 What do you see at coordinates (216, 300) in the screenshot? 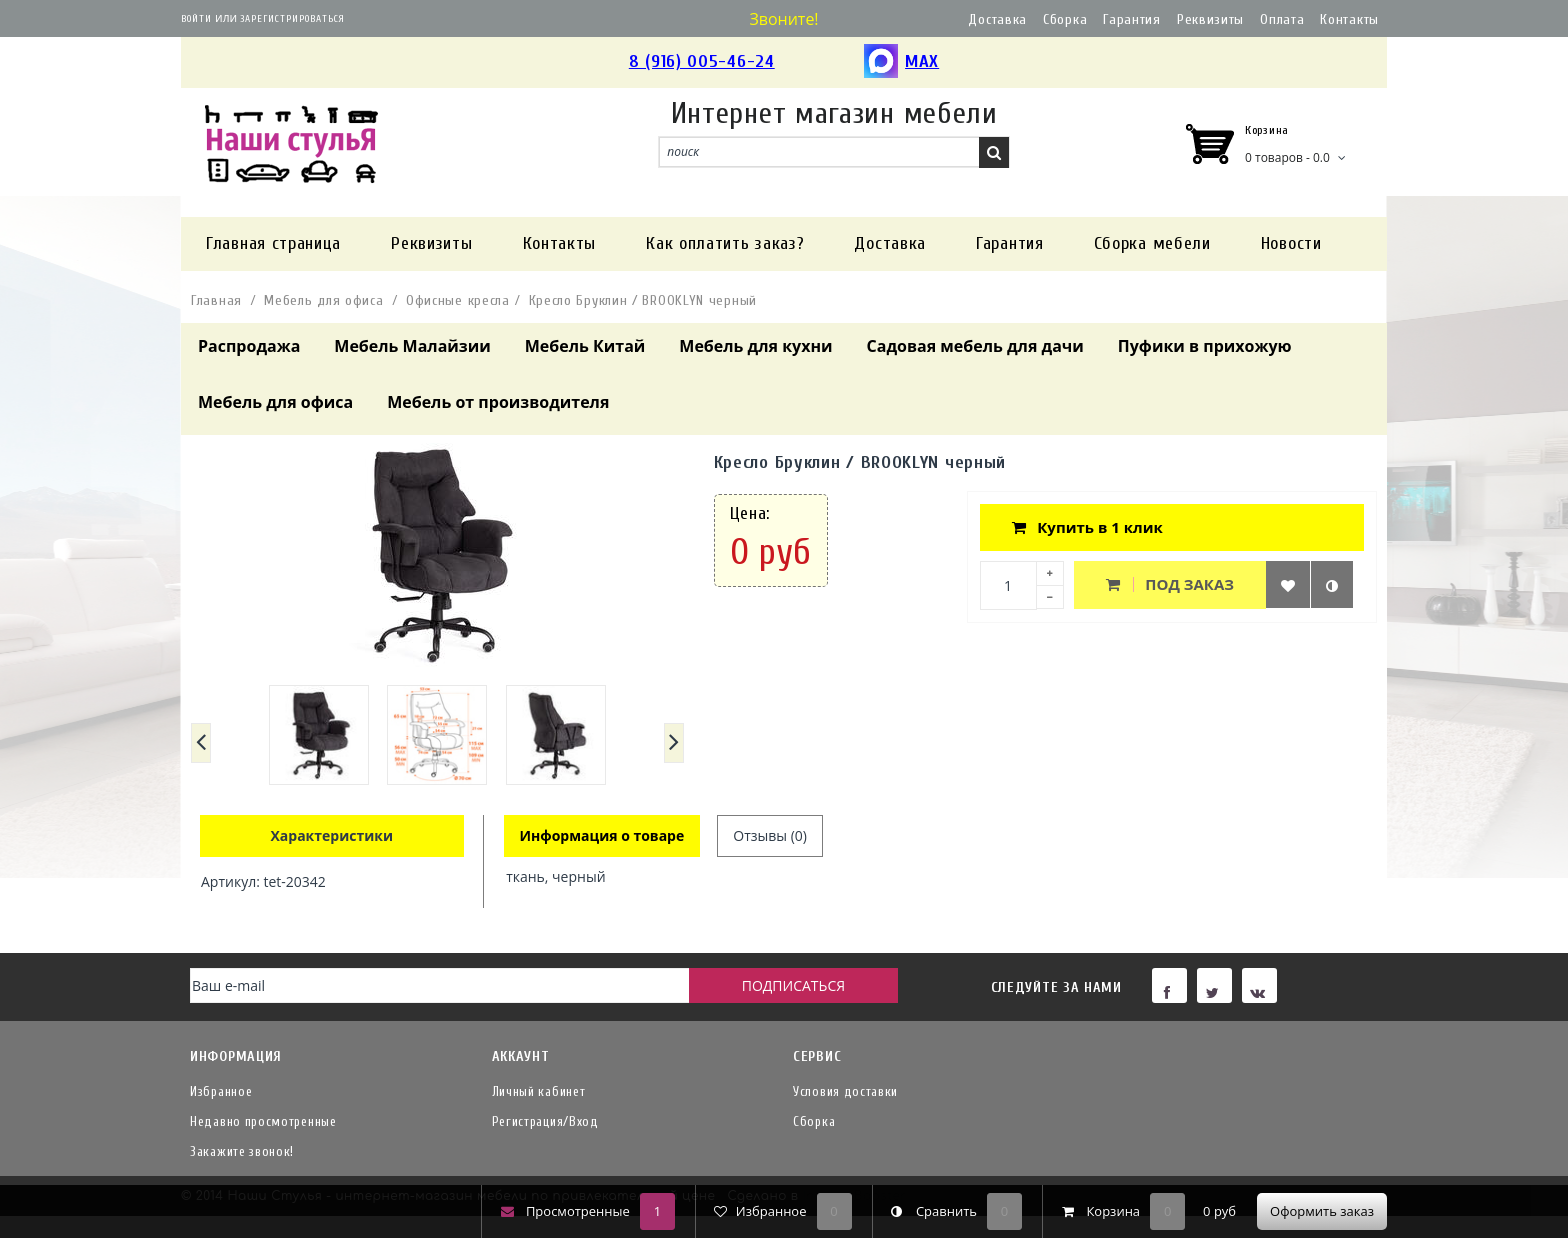
I see `Главная` at bounding box center [216, 300].